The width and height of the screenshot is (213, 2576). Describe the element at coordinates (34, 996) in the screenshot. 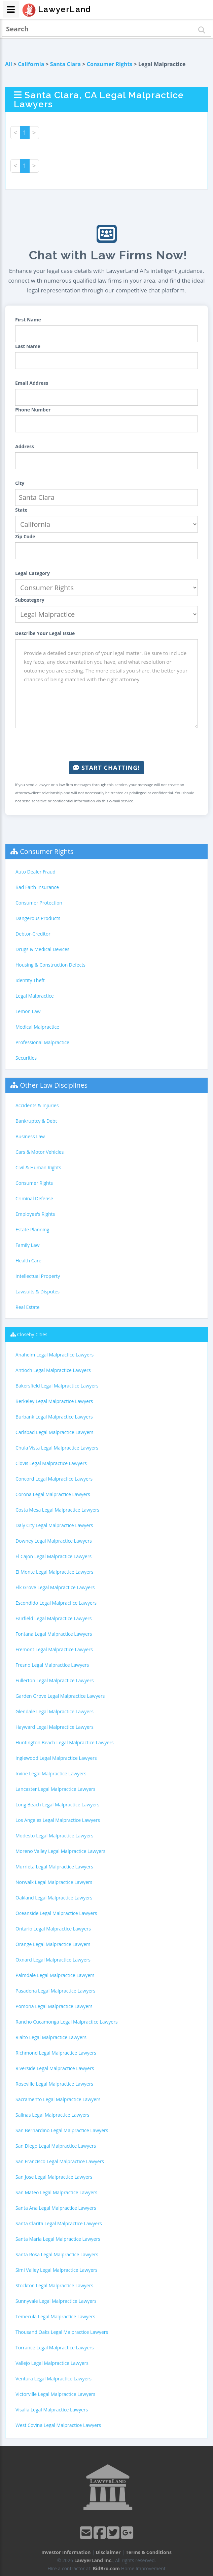

I see `Legal Malpractice` at that location.